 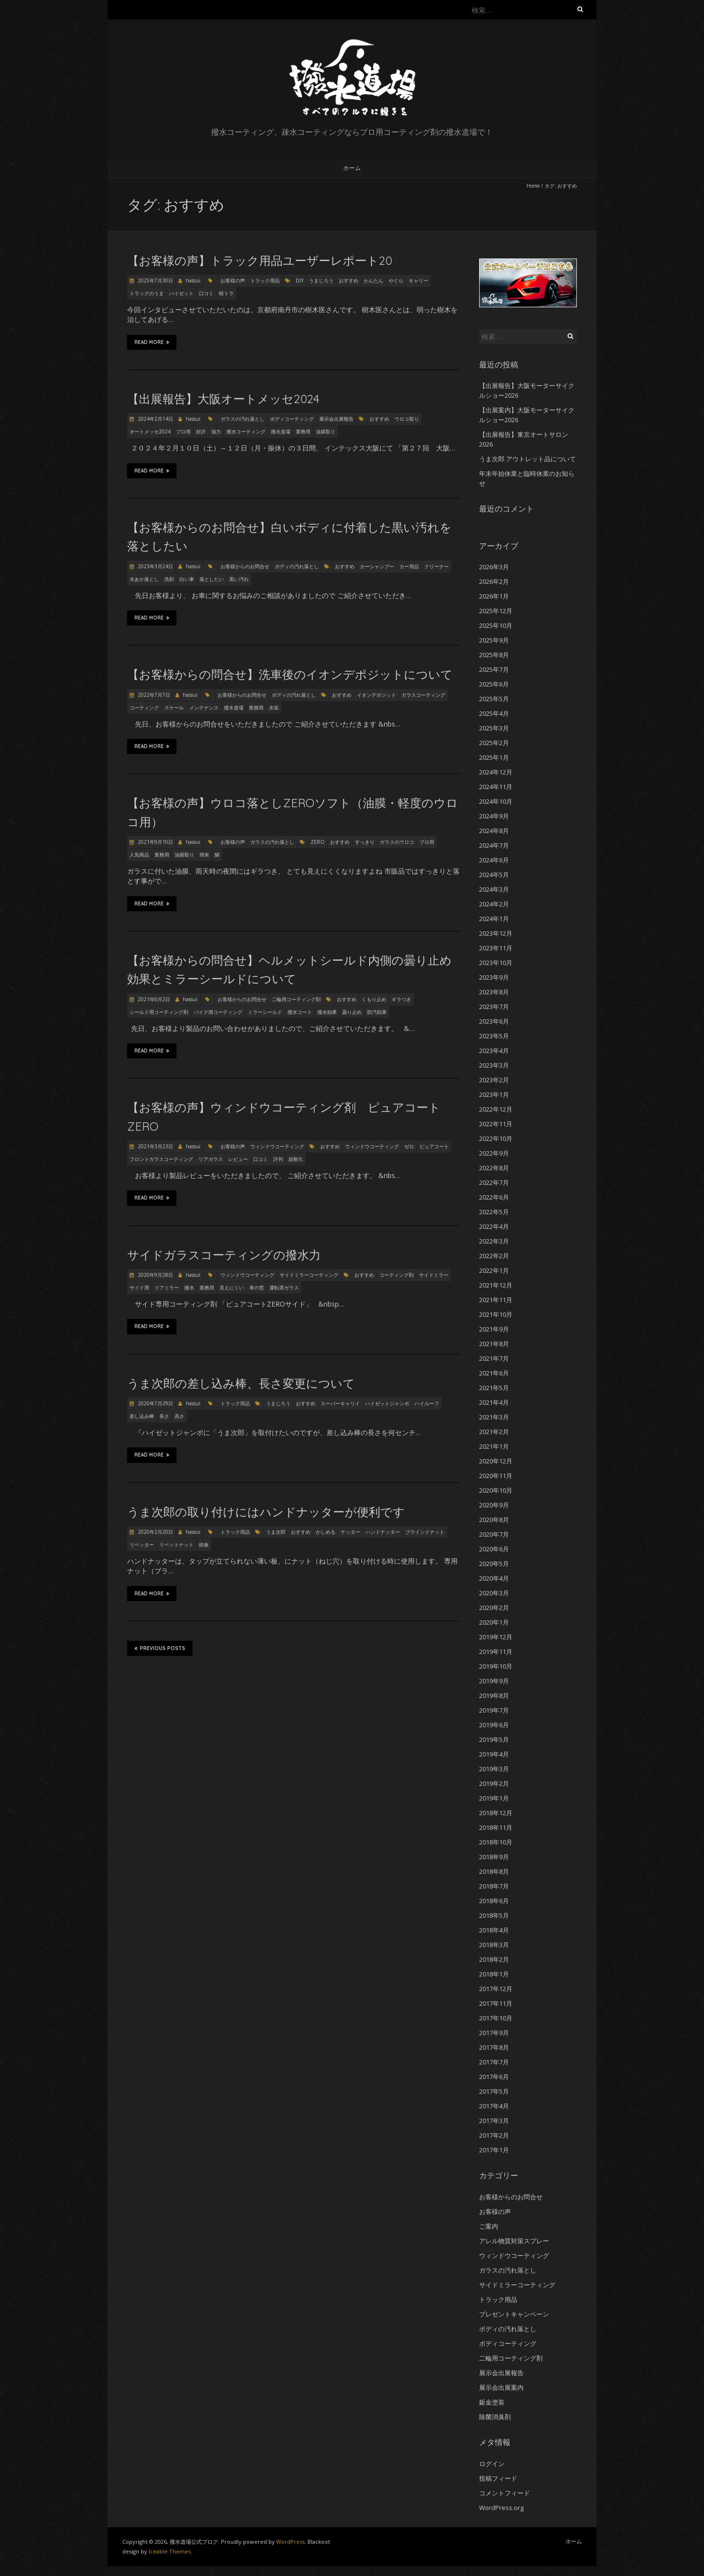 I want to click on 2017年5月, so click(x=494, y=2091).